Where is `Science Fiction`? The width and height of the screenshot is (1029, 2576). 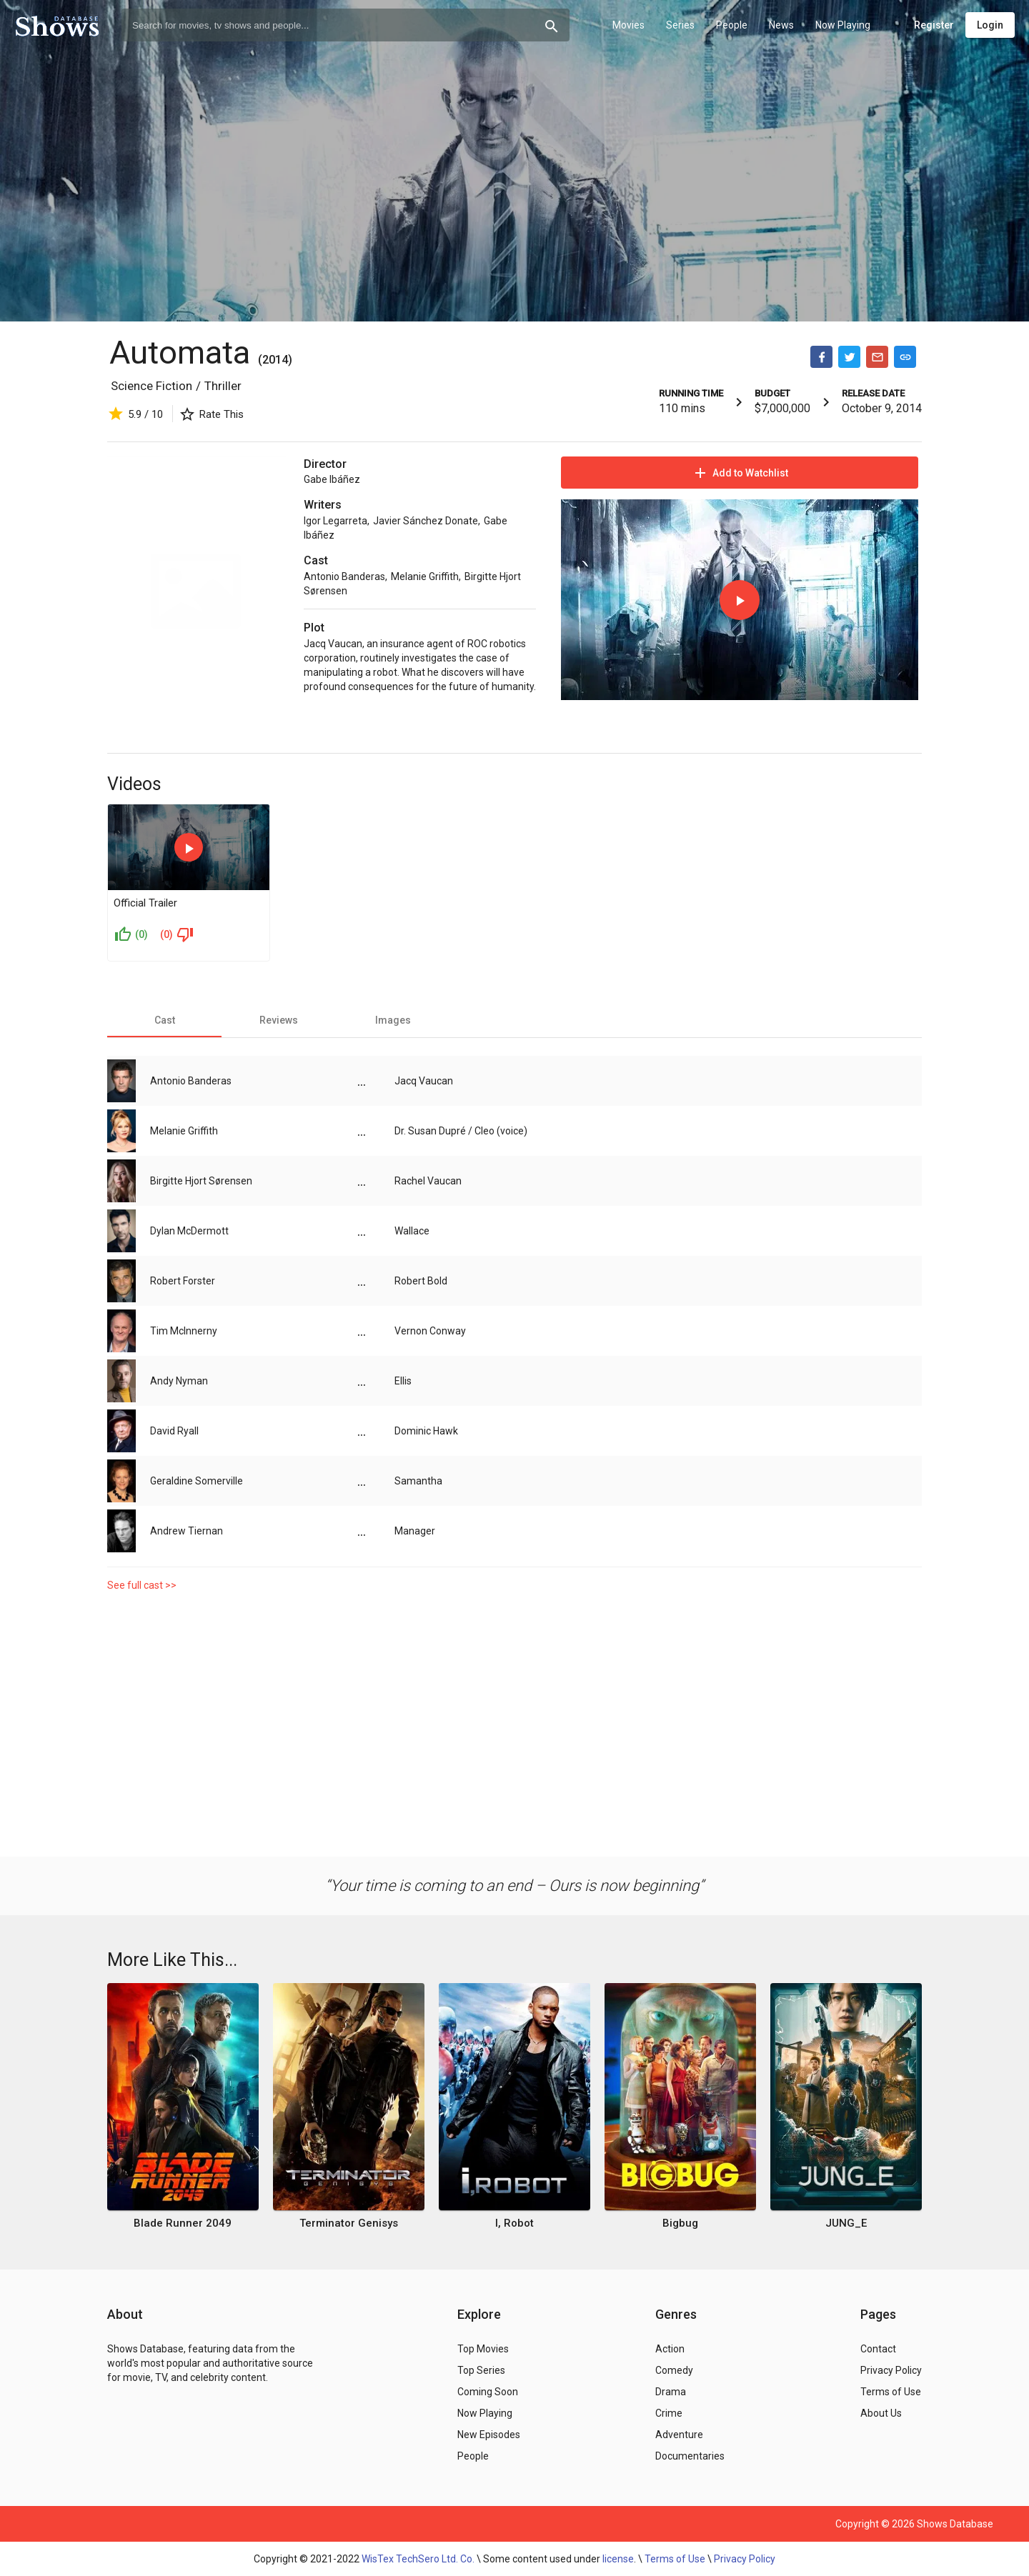
Science Fiction is located at coordinates (151, 386).